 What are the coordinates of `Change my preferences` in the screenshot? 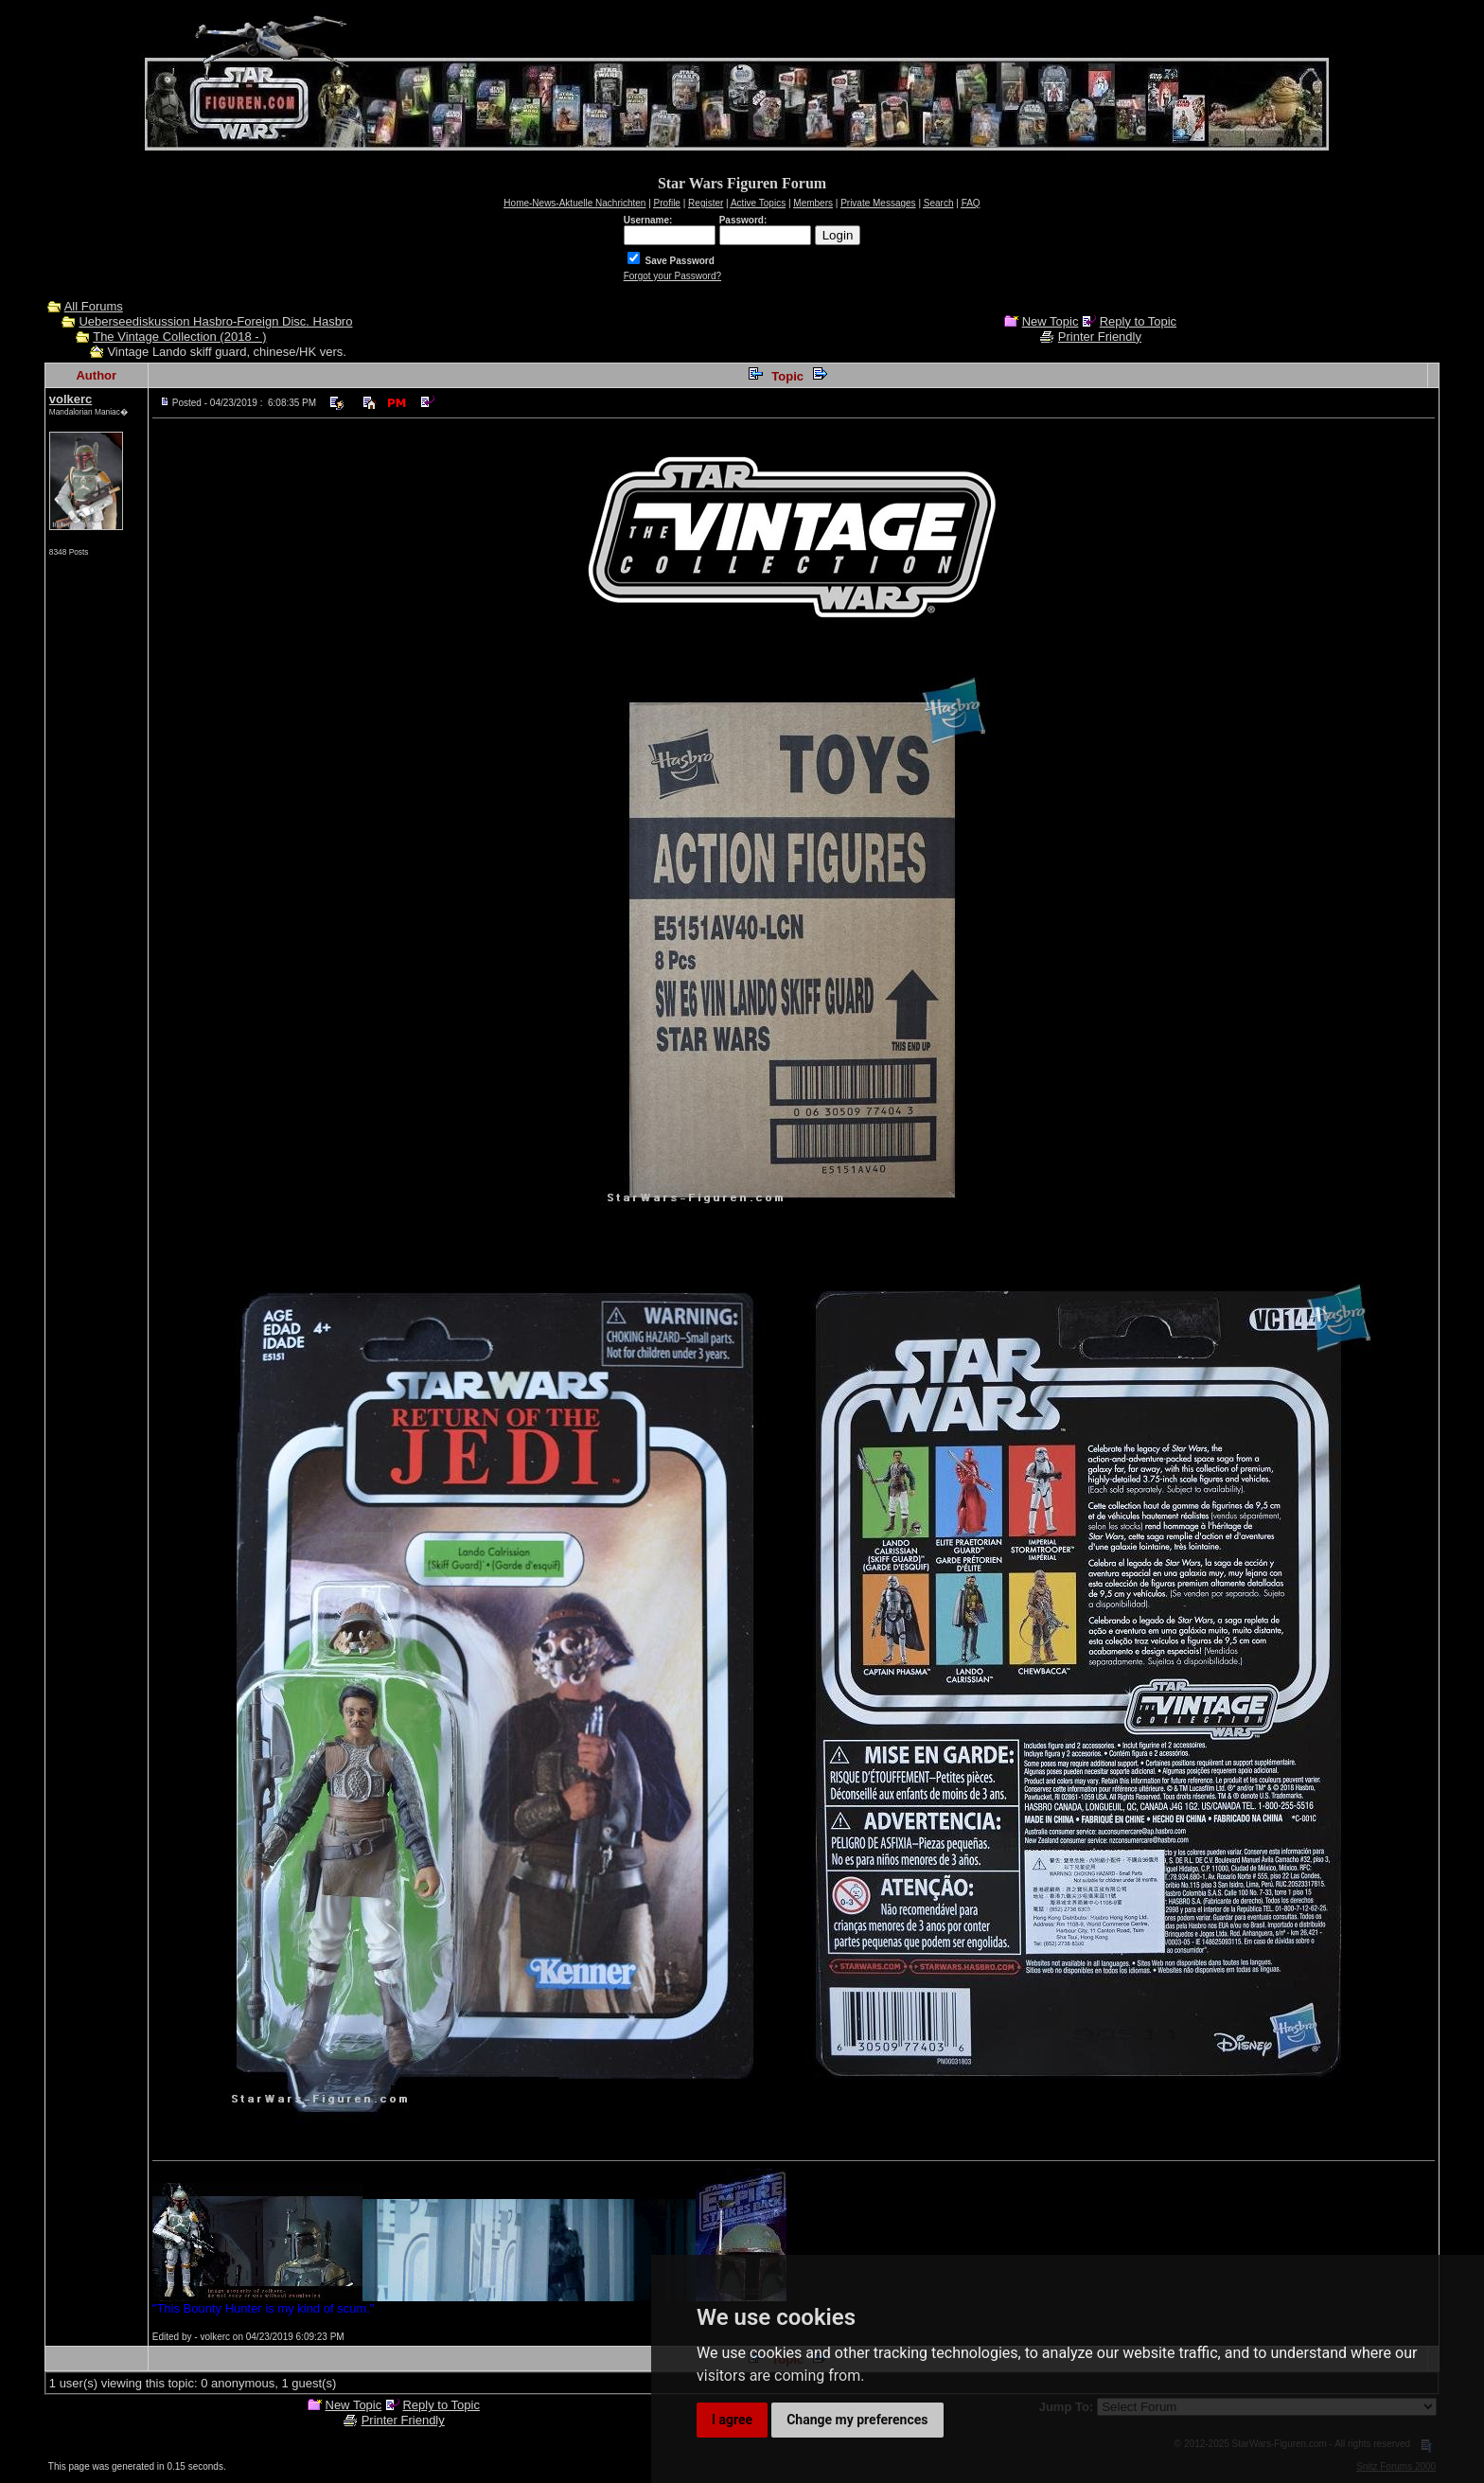 It's located at (857, 2419).